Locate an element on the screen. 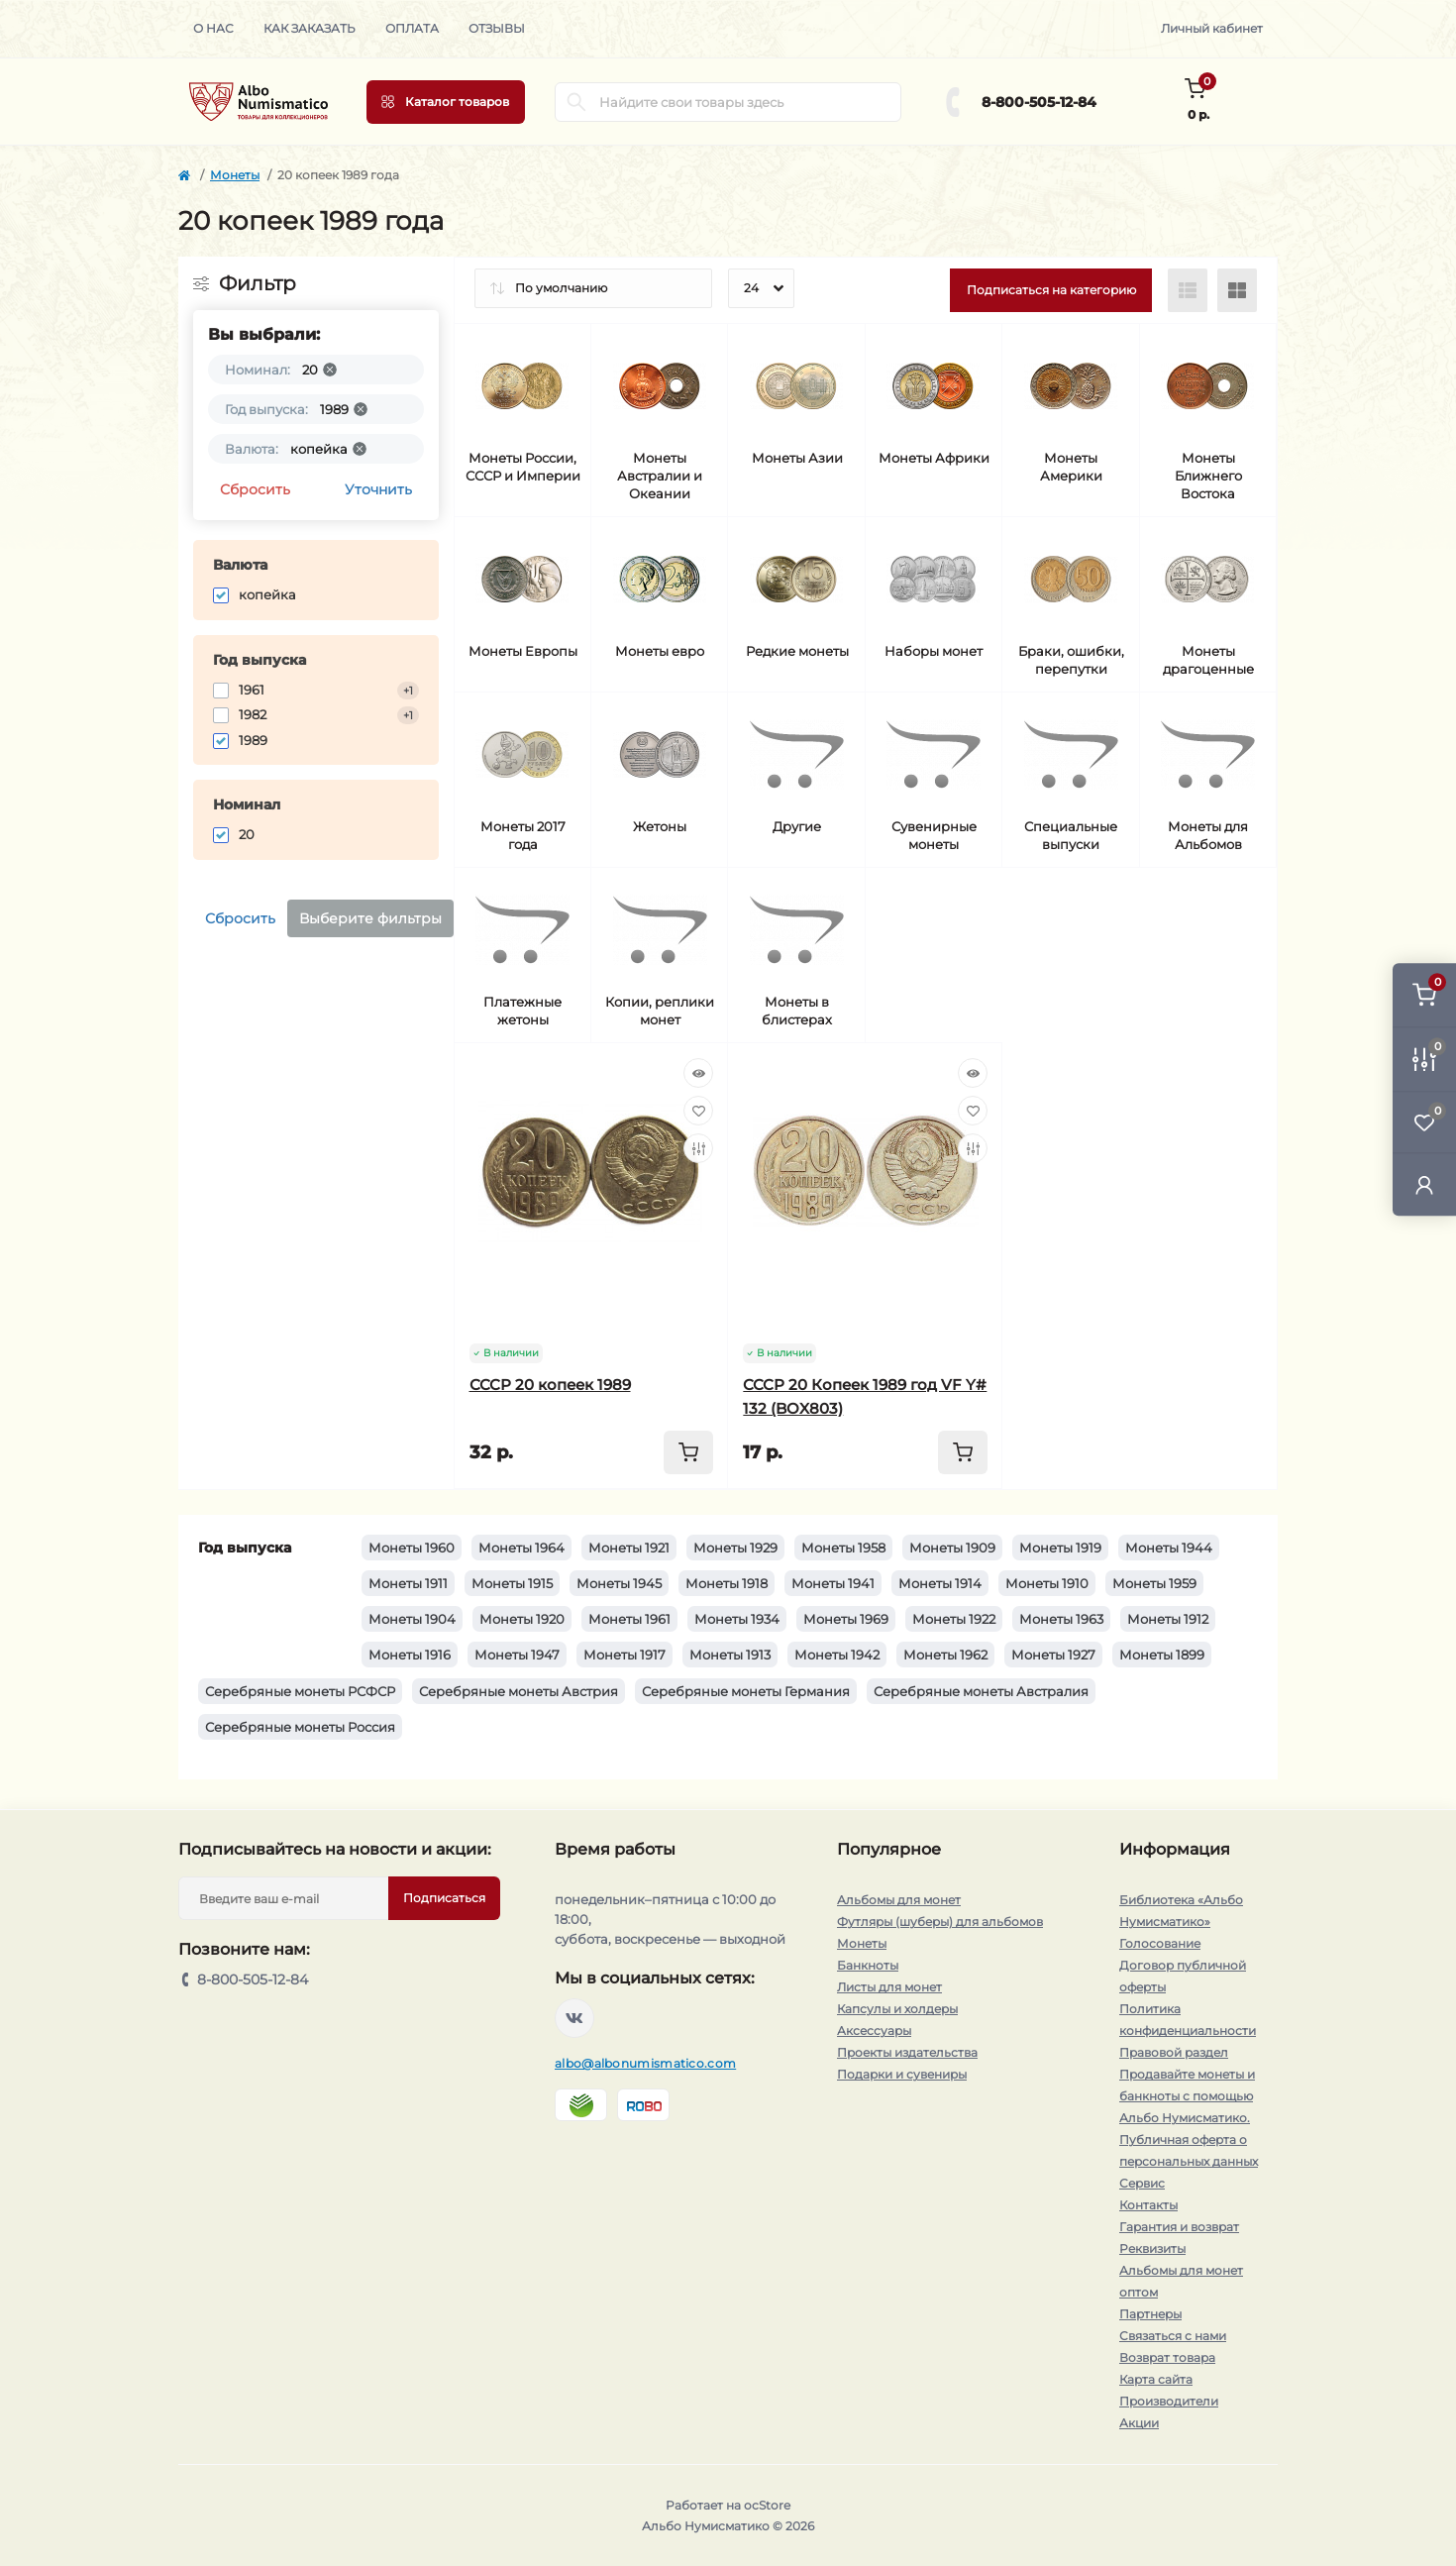 This screenshot has width=1456, height=2566. Серебряные монеты Россия is located at coordinates (300, 1727).